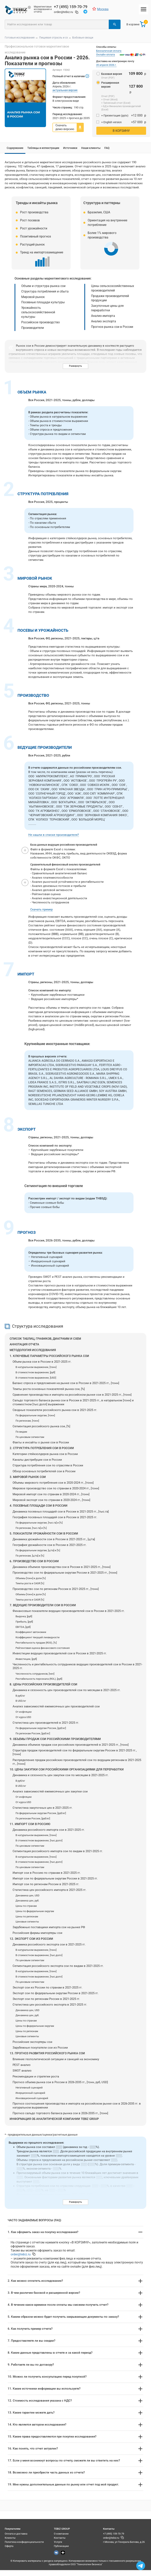  Describe the element at coordinates (58, 2548) in the screenshot. I see `Услуги` at that location.